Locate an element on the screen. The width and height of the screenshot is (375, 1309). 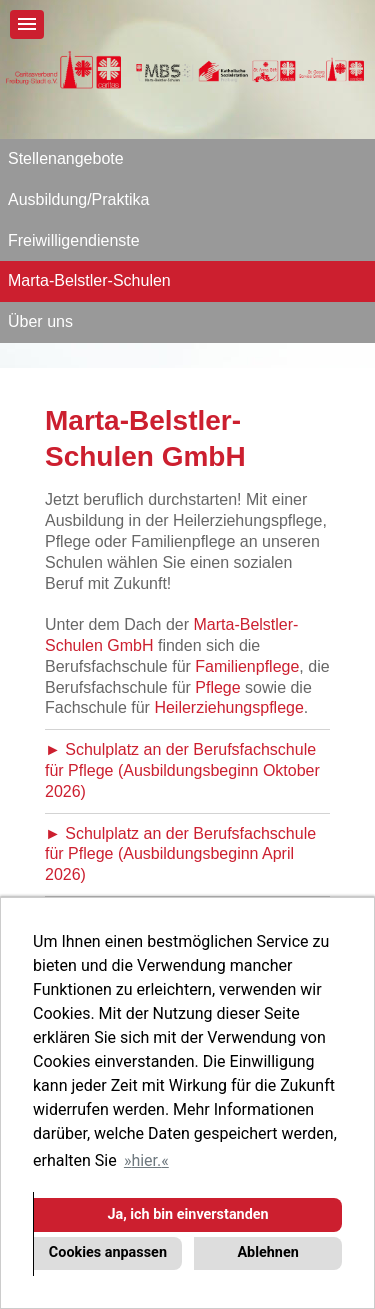
Cookies anpassen [button] is located at coordinates (108, 1252).